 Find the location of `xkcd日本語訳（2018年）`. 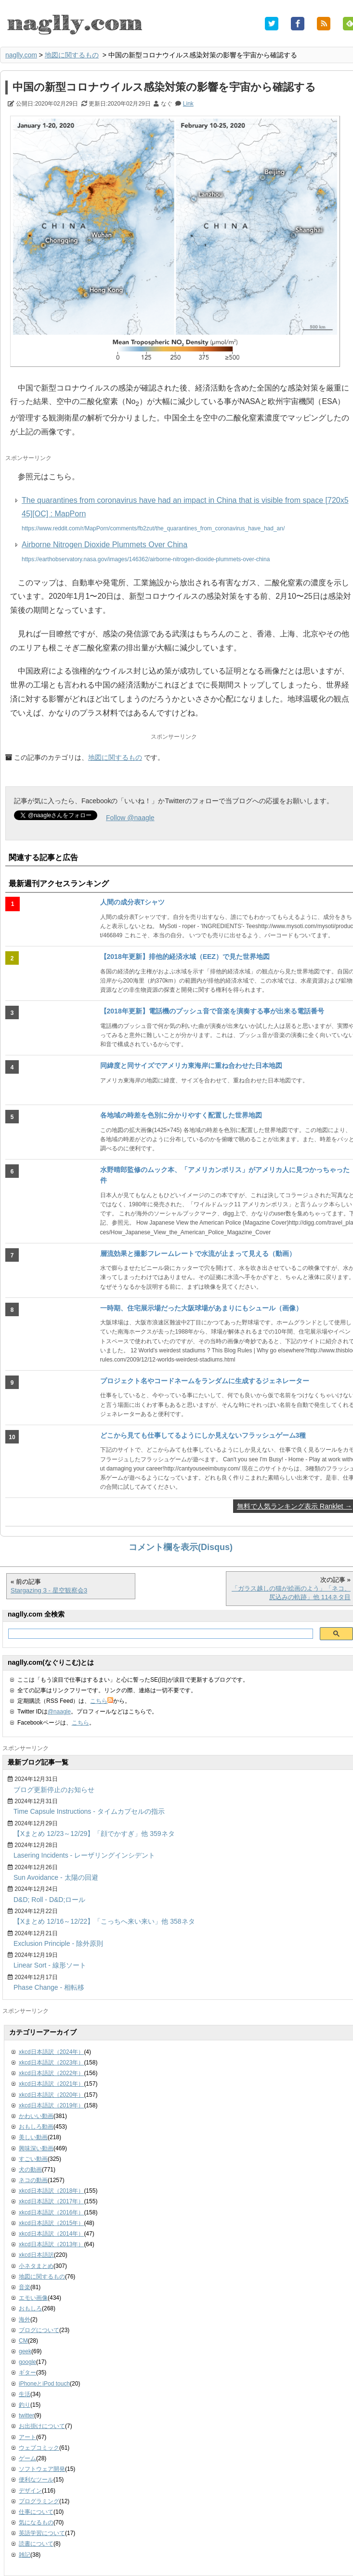

xkcd日本語訳（2018年） is located at coordinates (51, 2190).